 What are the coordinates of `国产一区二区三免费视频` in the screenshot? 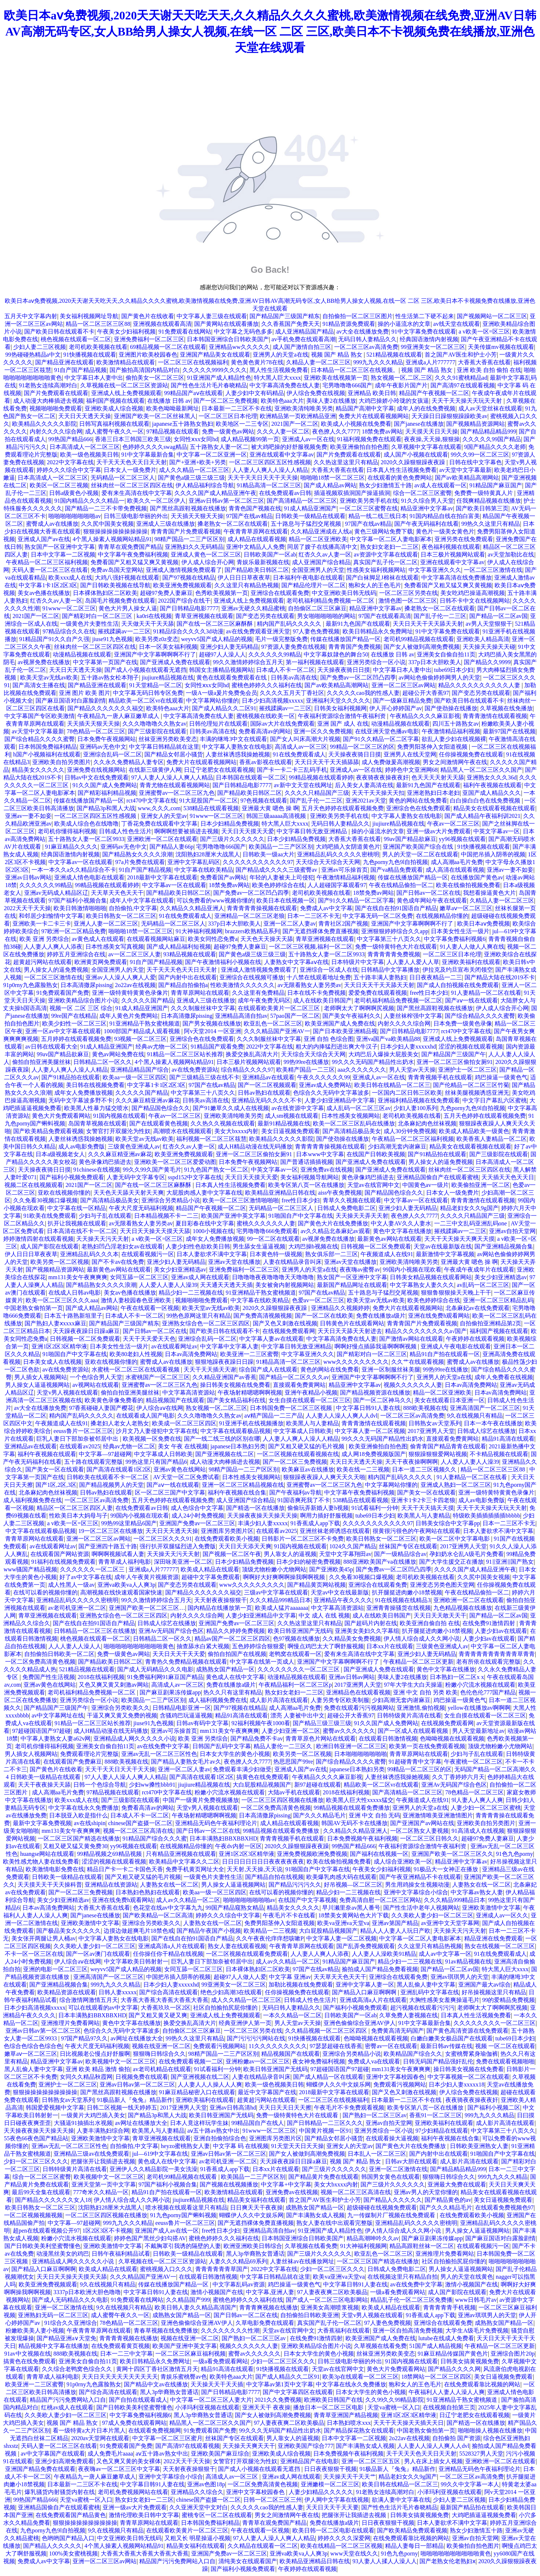 It's located at (225, 401).